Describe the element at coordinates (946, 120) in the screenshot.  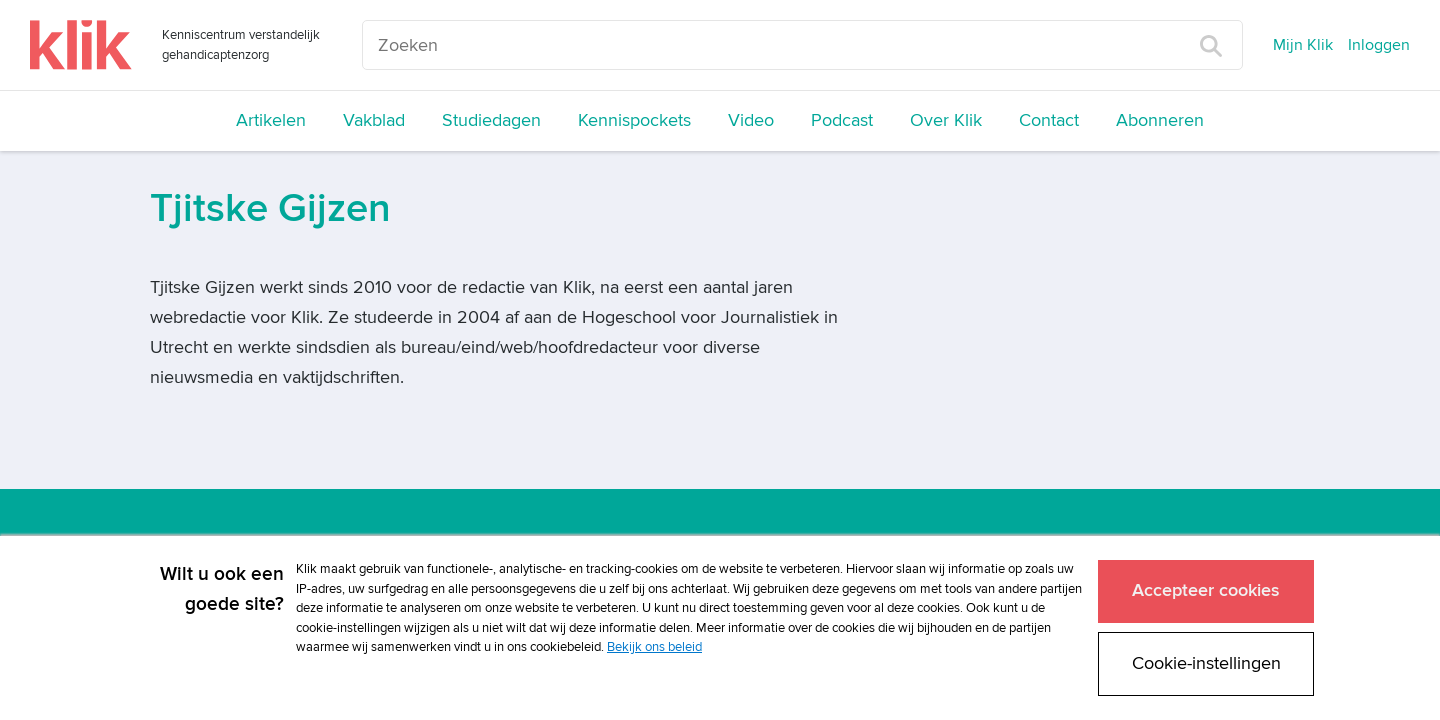
I see `Over Klik` at that location.